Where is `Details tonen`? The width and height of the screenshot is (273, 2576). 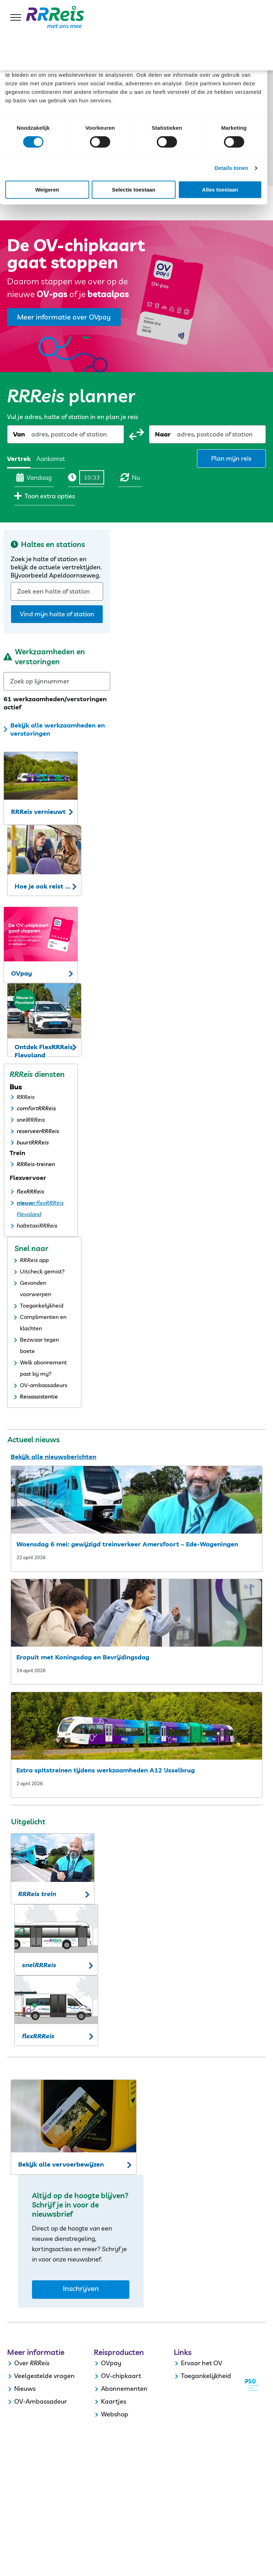 Details tonen is located at coordinates (231, 168).